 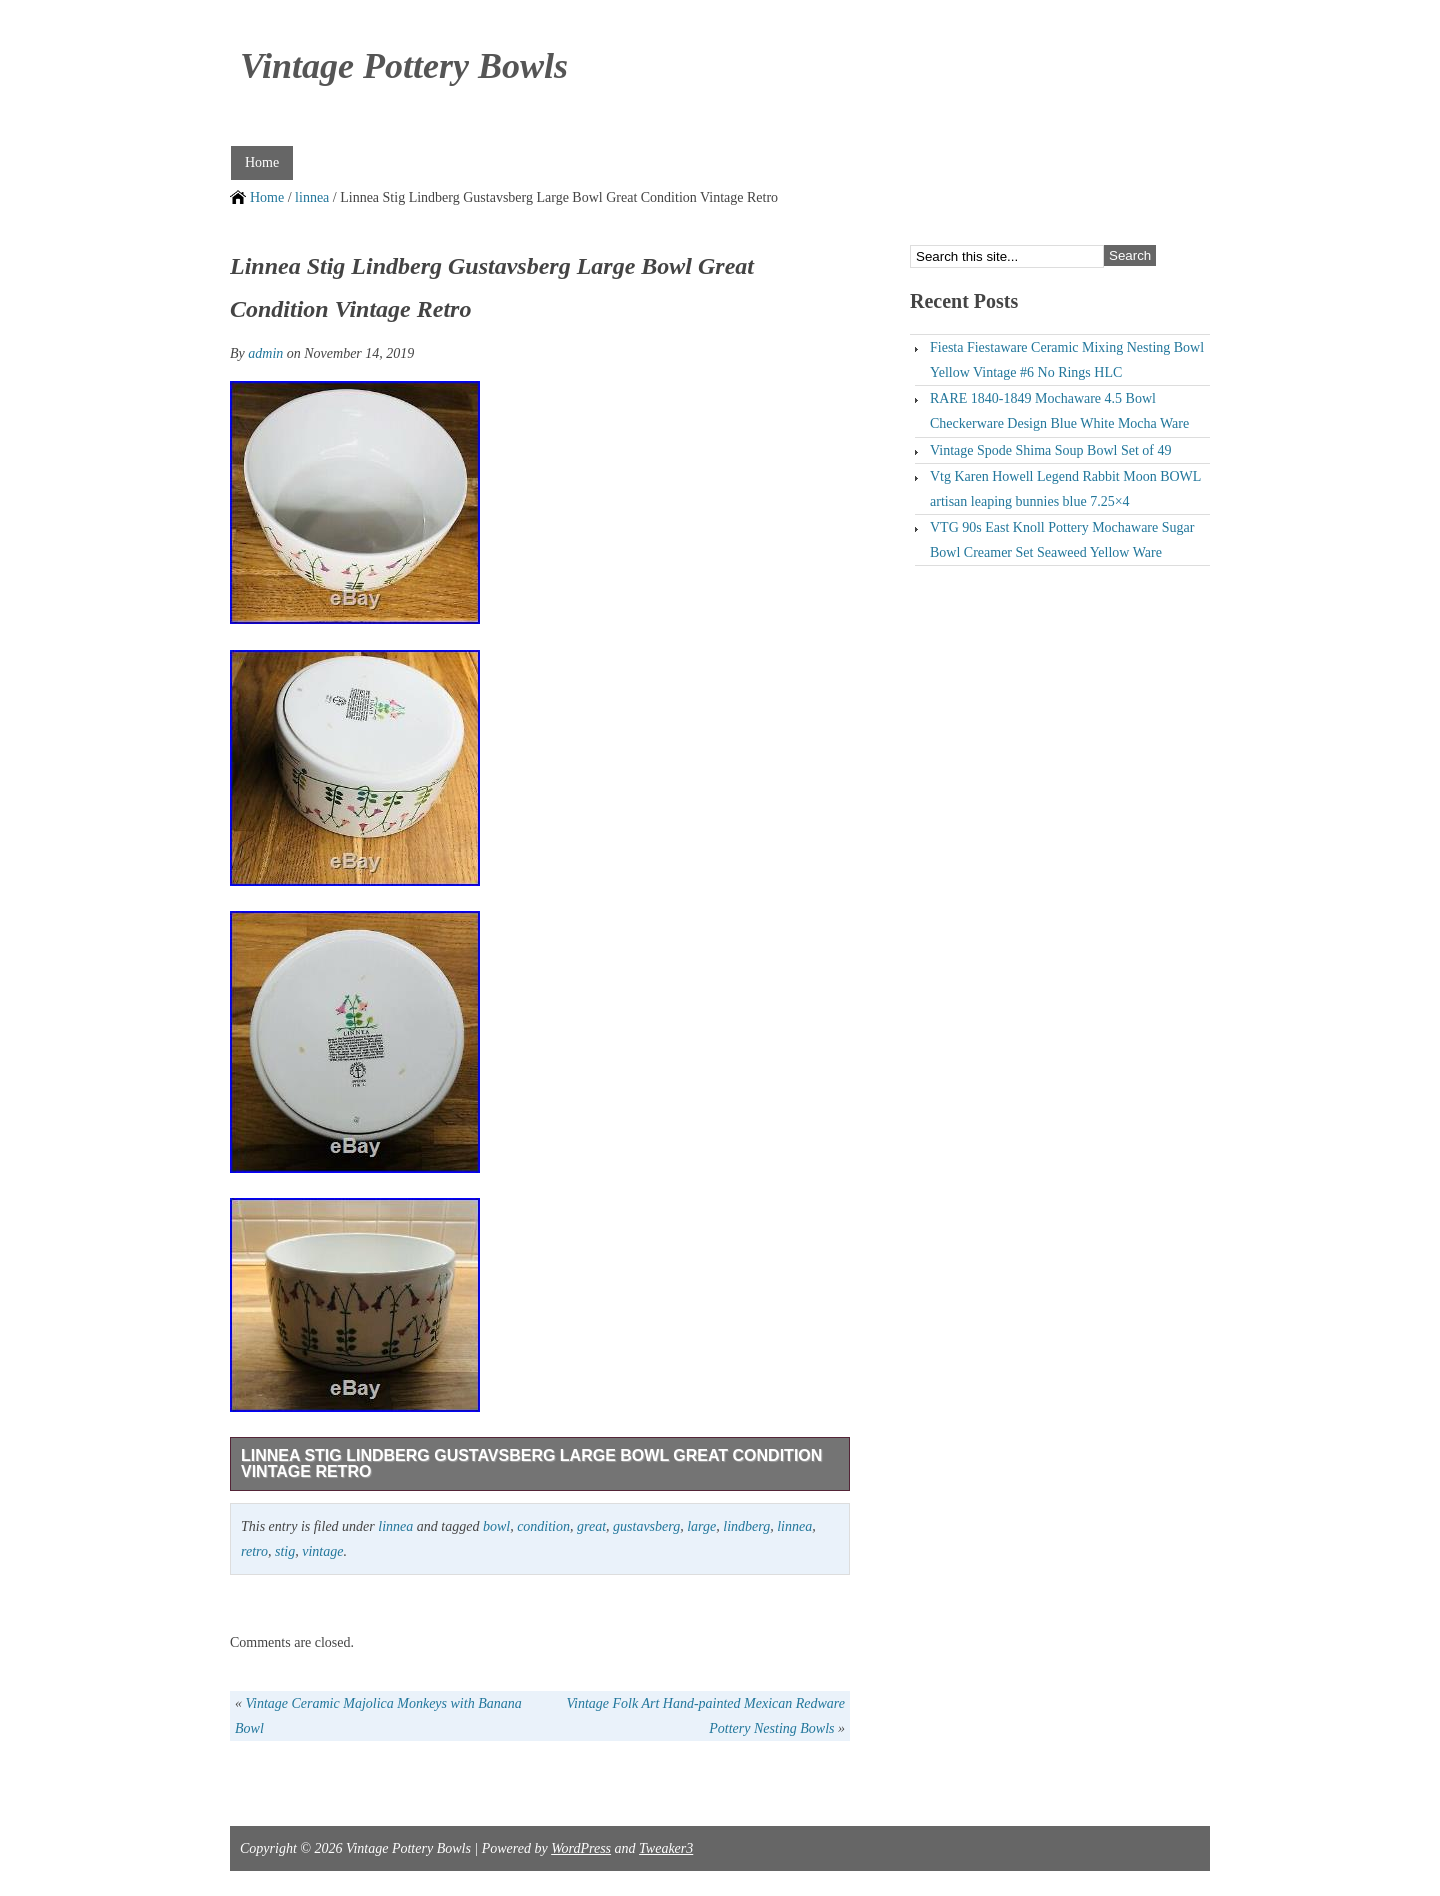 I want to click on gustavsberg, so click(x=646, y=1526).